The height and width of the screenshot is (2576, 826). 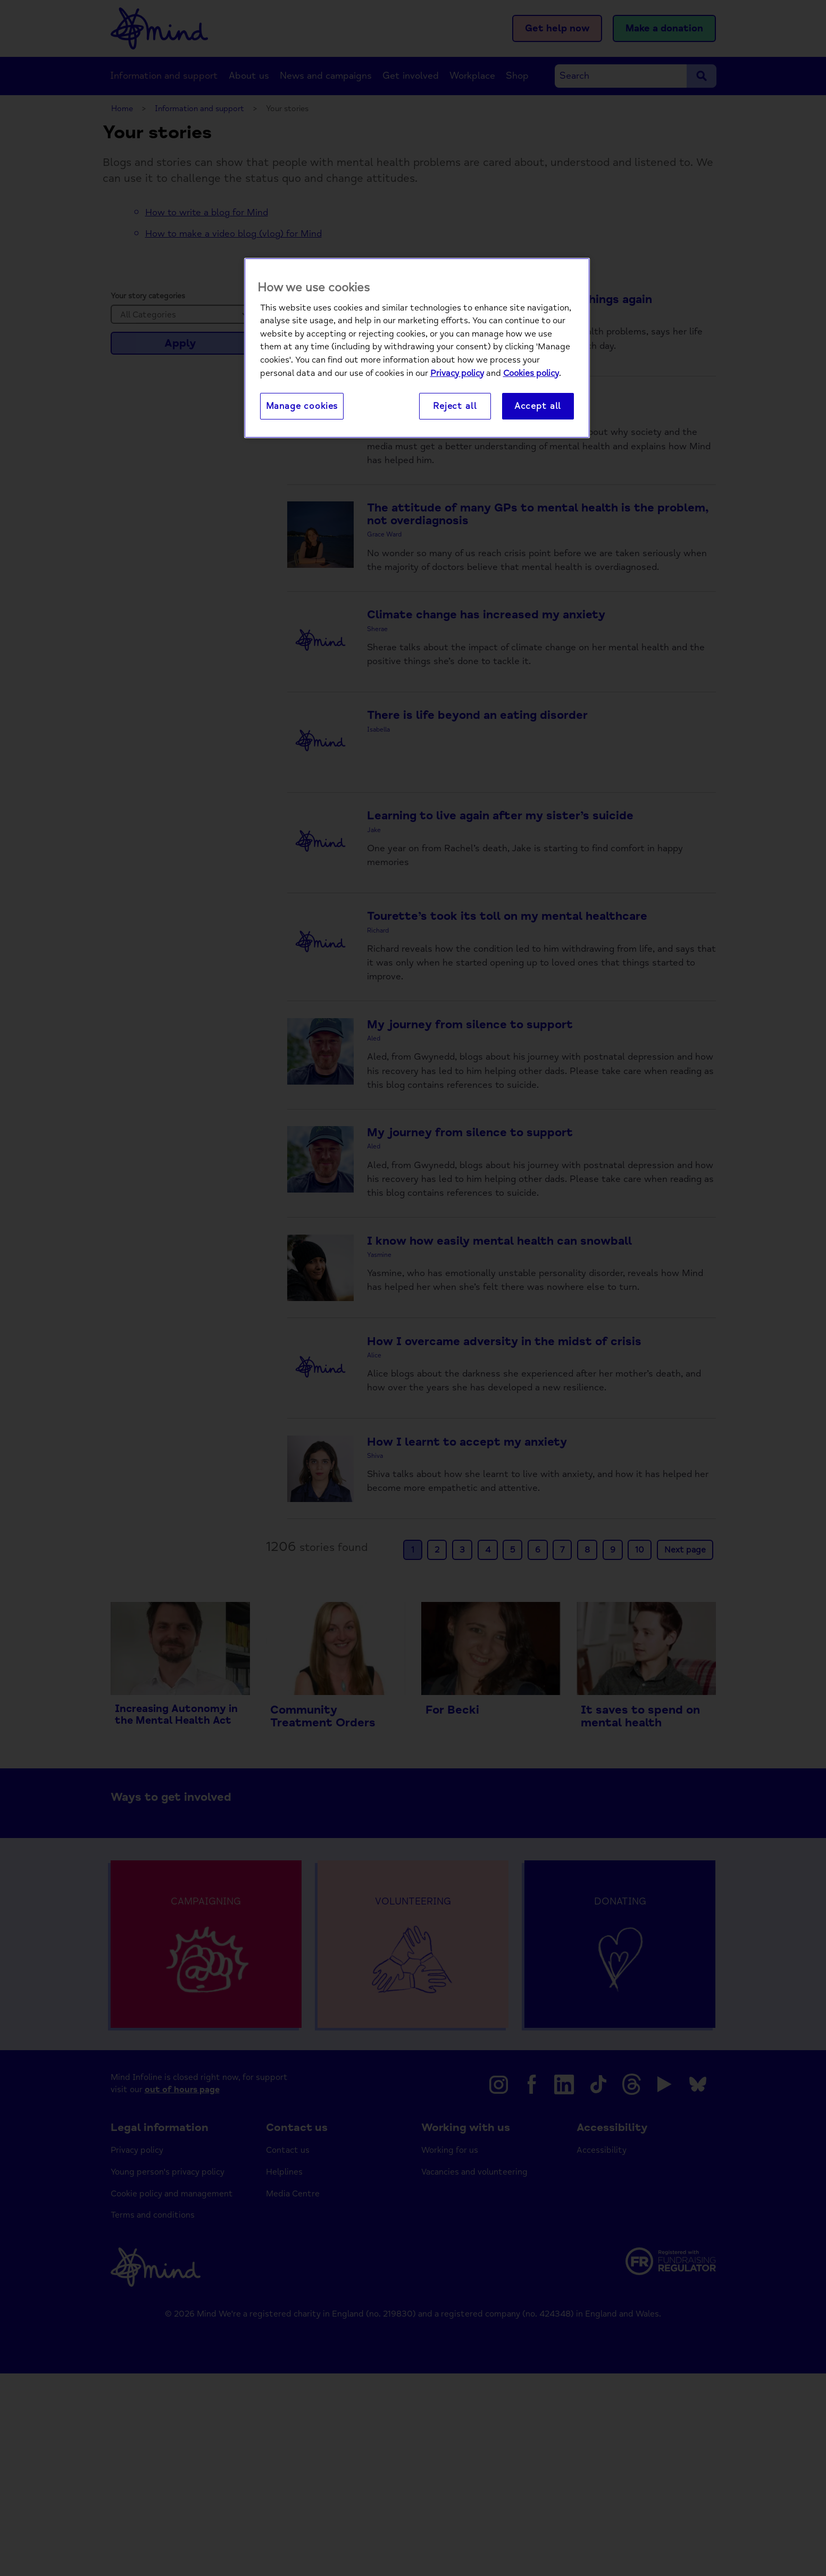 I want to click on Privacy policy, so click(x=457, y=373).